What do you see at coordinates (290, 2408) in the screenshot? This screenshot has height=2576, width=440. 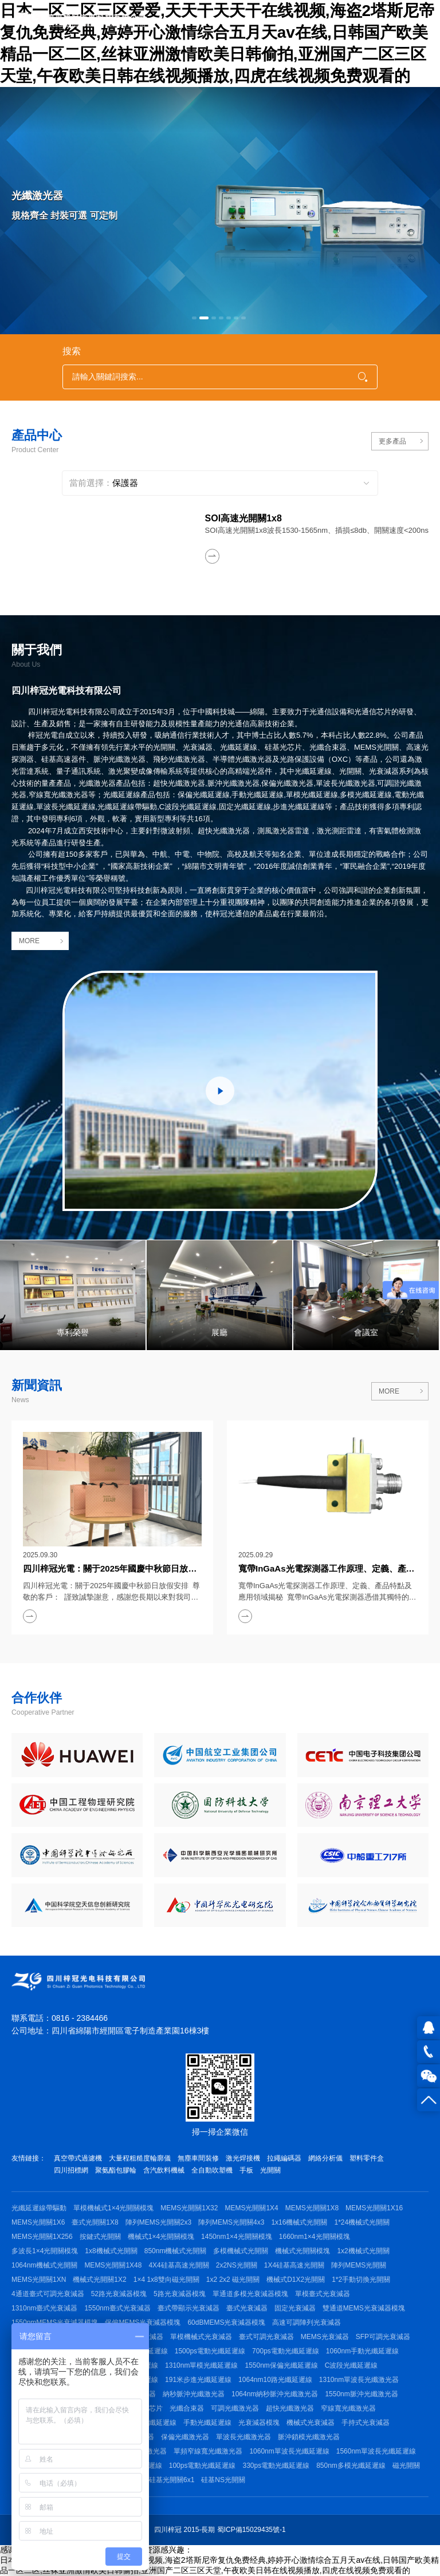 I see `超快光纖激光器` at bounding box center [290, 2408].